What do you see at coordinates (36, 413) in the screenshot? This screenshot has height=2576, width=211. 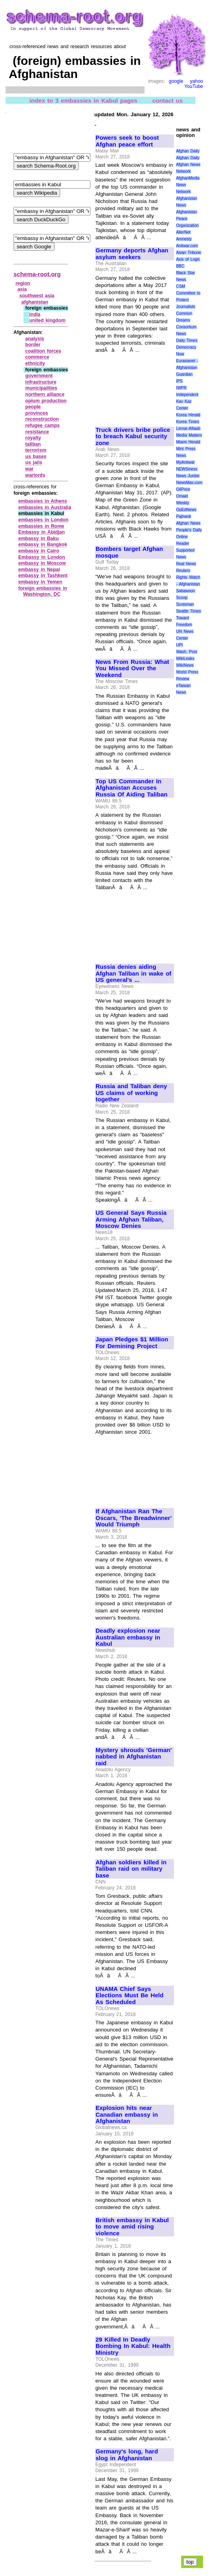 I see `provinces` at bounding box center [36, 413].